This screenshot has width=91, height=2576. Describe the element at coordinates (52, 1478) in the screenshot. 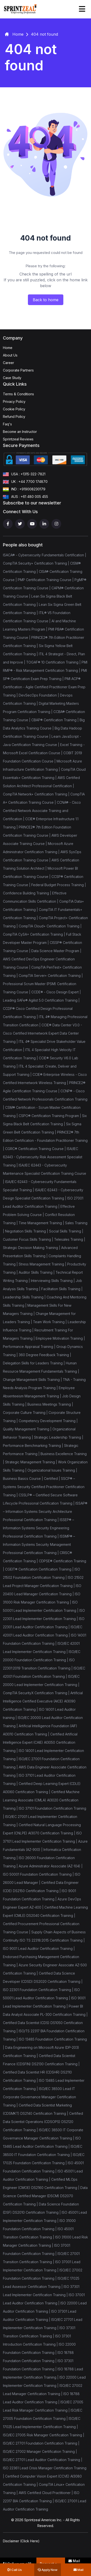

I see `Certified |` at that location.